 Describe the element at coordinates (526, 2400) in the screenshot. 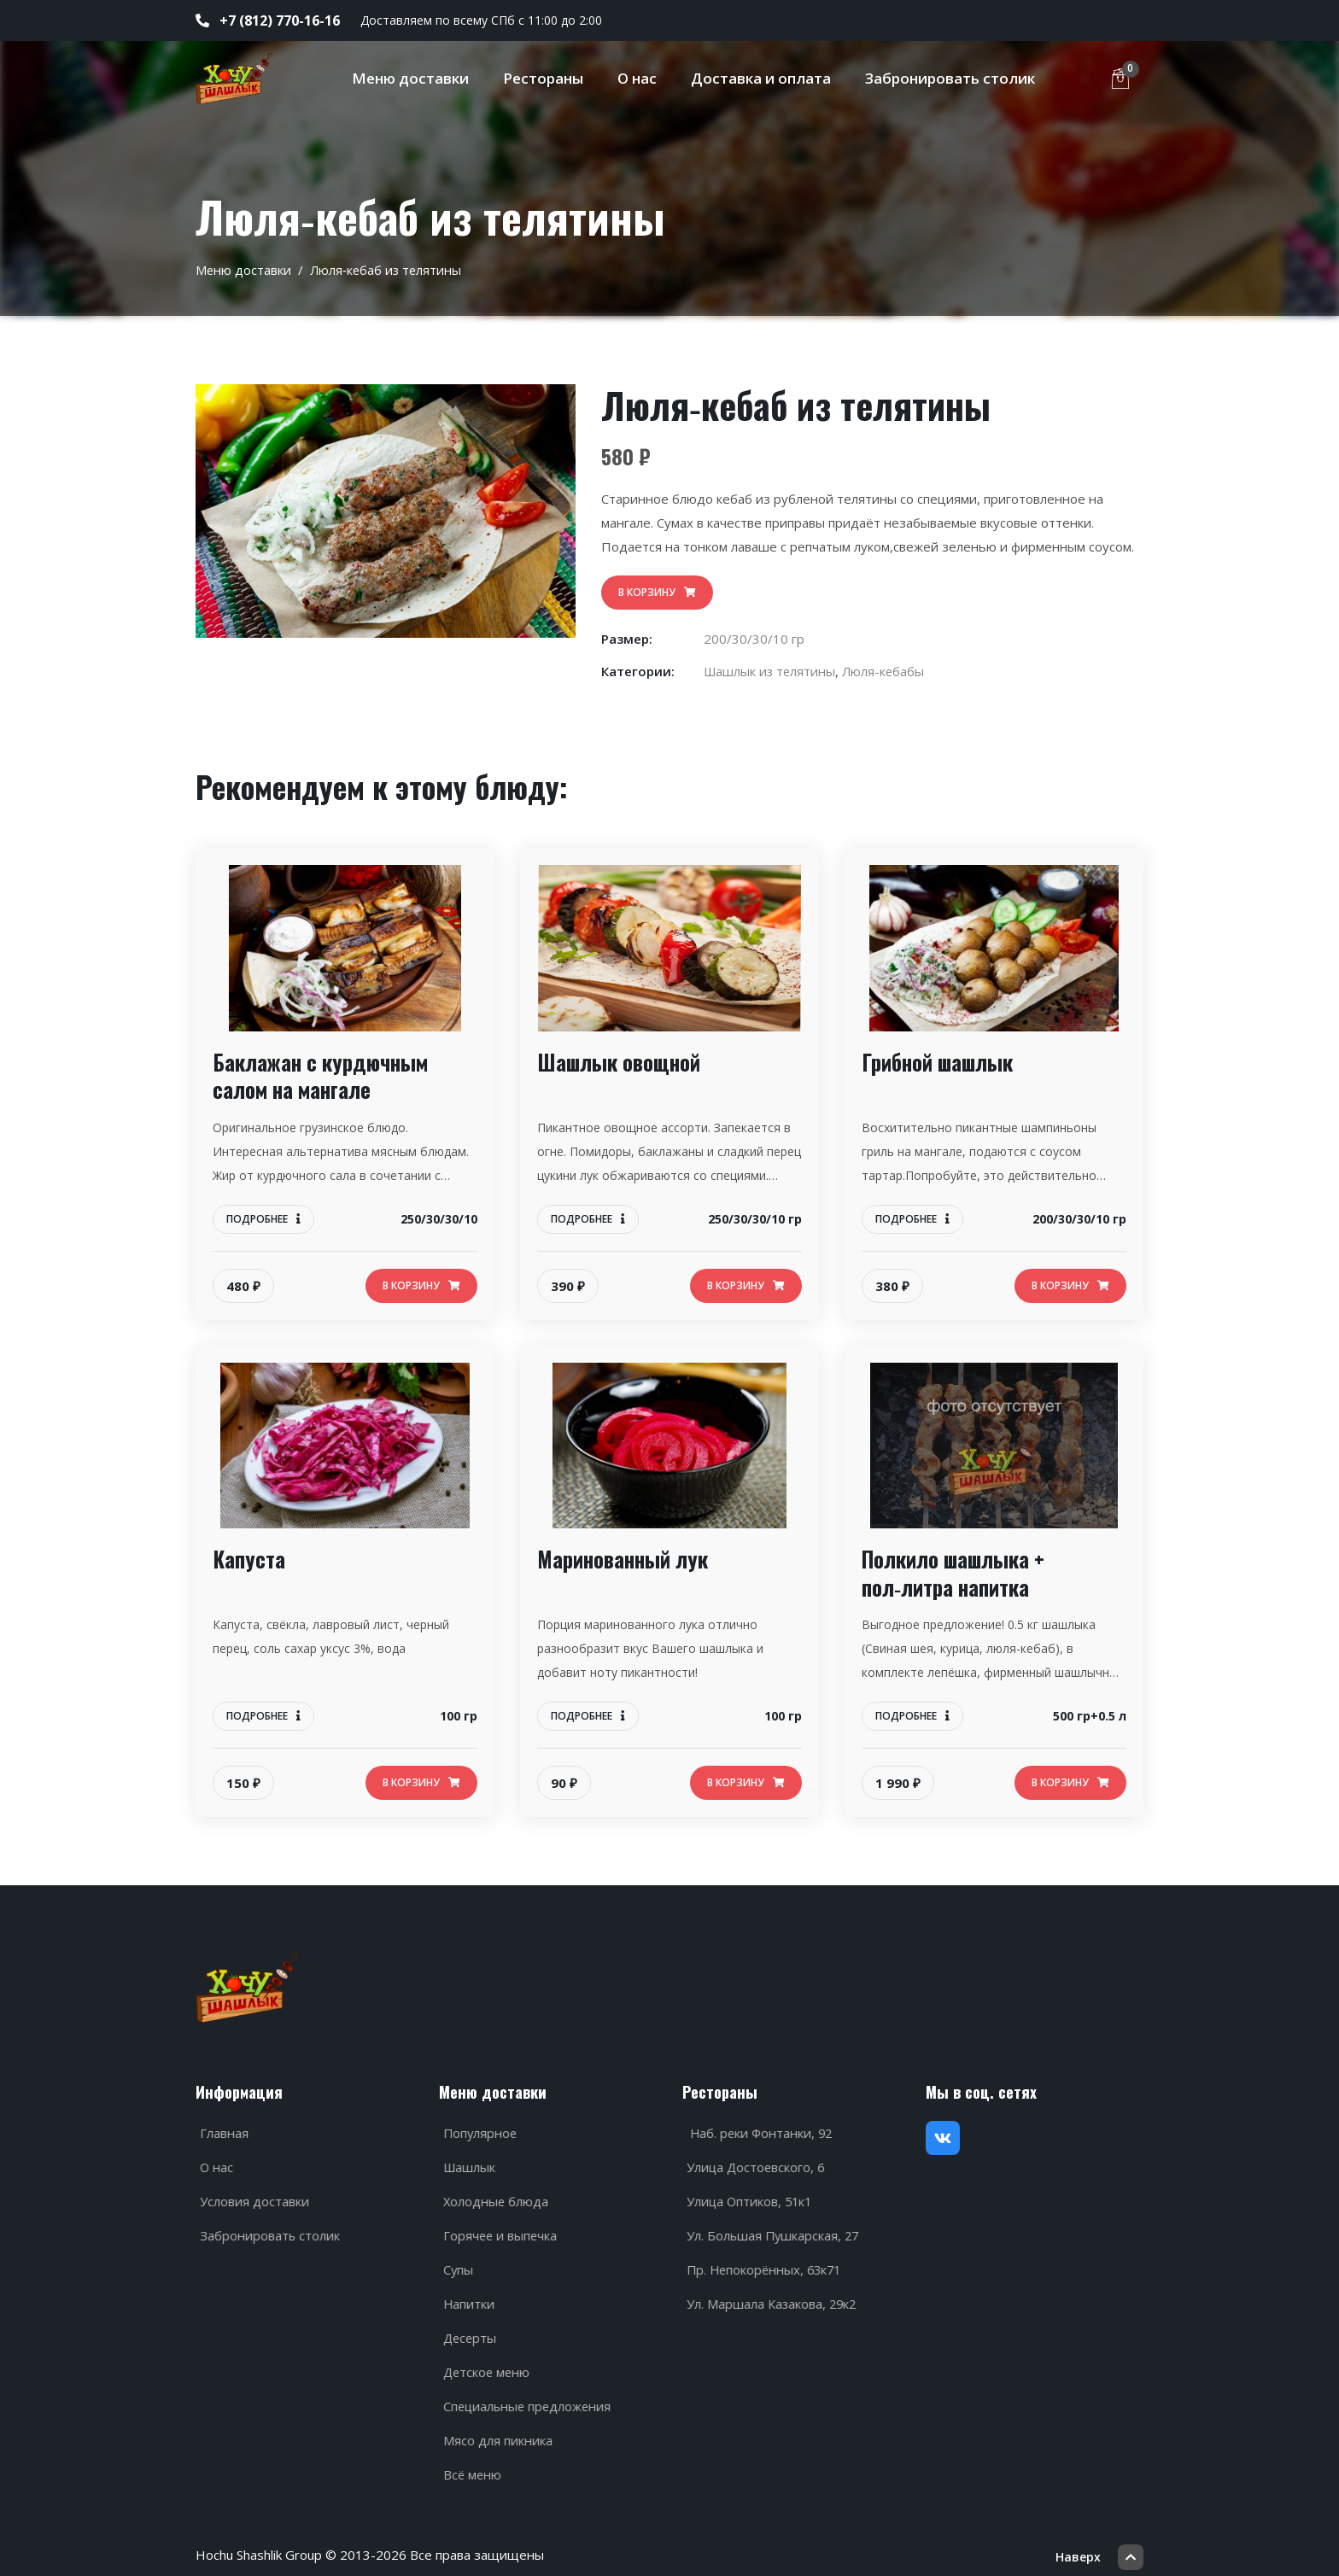

I see `Специальные предложения` at that location.